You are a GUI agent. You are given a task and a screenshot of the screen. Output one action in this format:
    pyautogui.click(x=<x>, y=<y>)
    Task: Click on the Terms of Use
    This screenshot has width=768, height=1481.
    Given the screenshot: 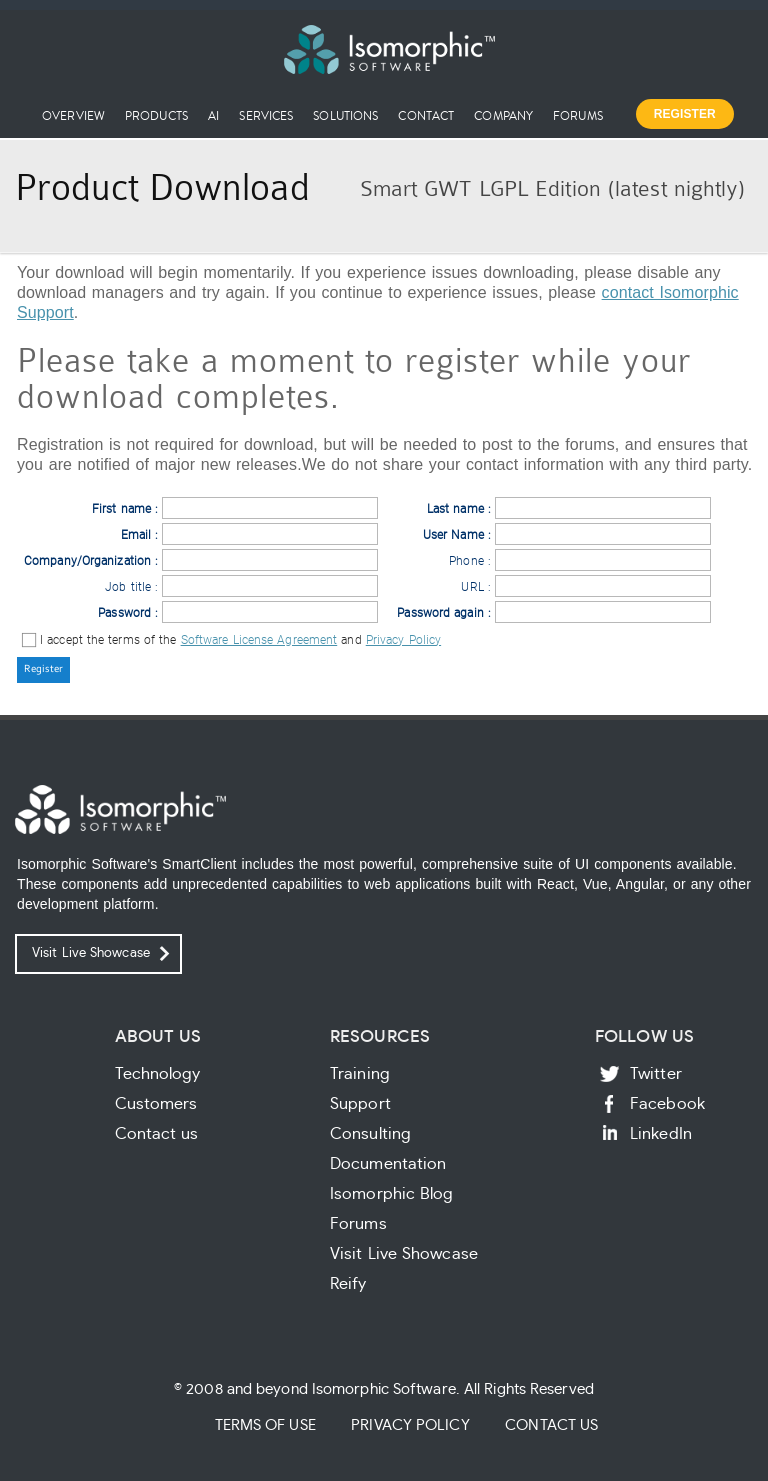 What is the action you would take?
    pyautogui.click(x=265, y=1425)
    